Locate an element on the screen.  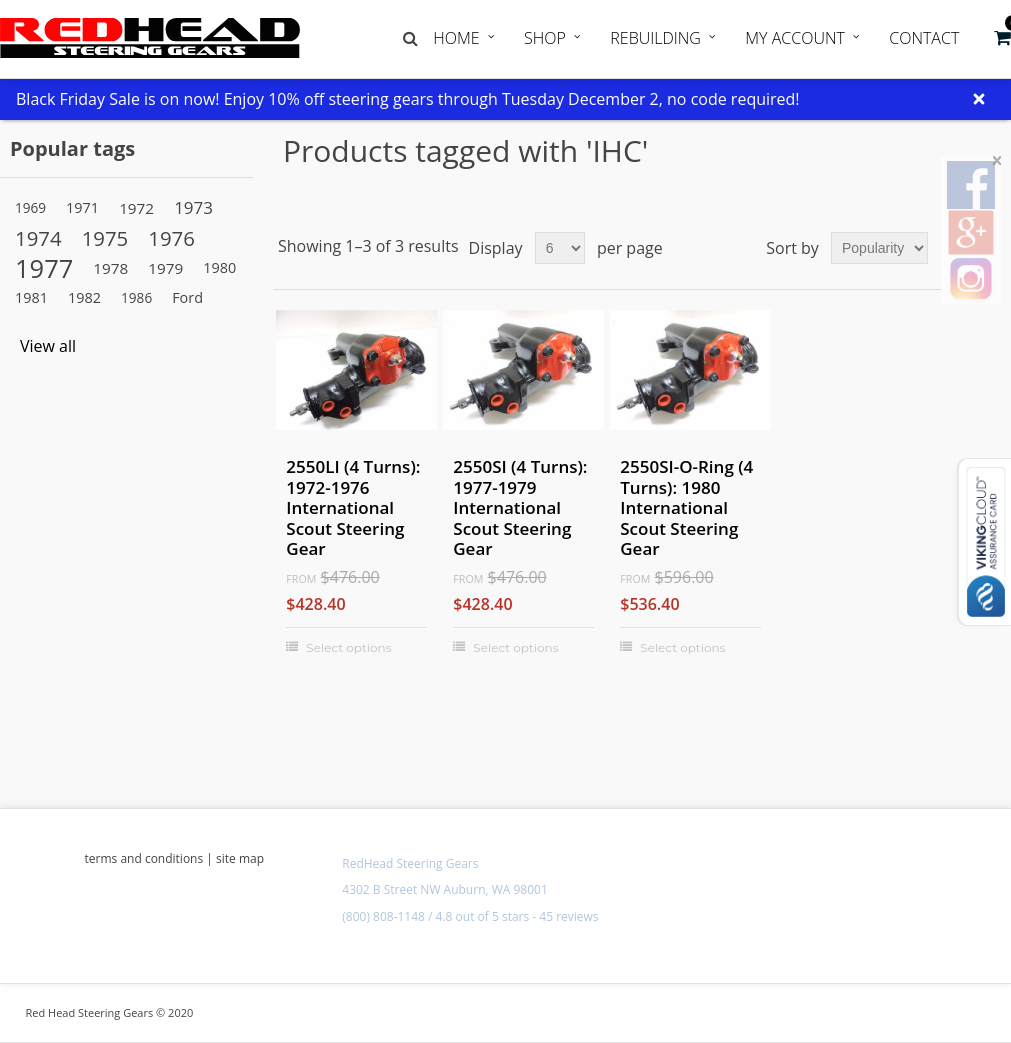
[button] is located at coordinates (1002, 38).